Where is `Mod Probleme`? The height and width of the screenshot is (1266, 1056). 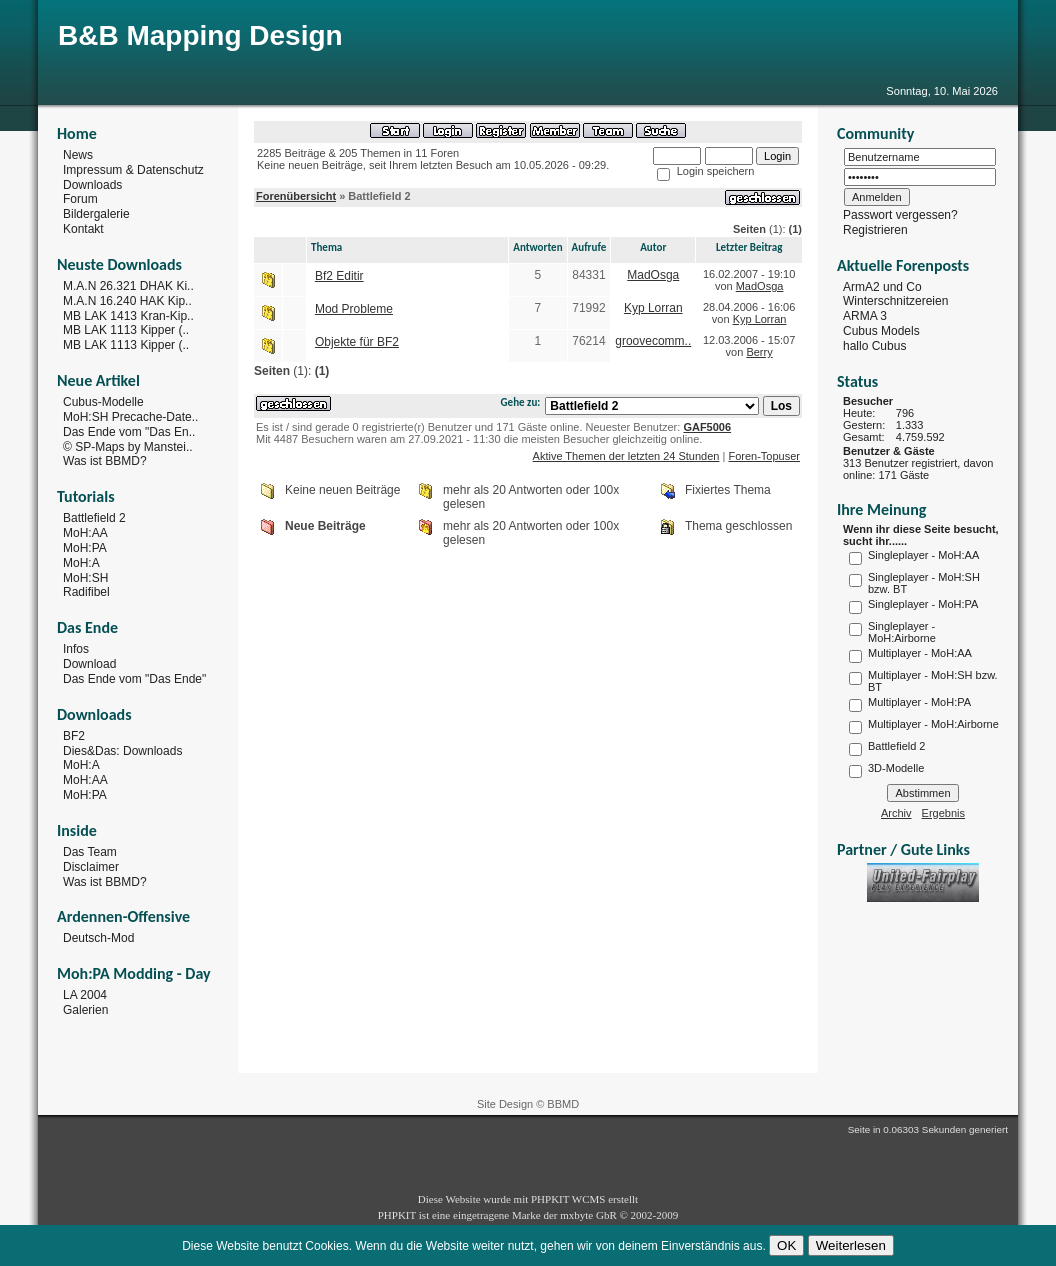
Mod Probleme is located at coordinates (354, 309).